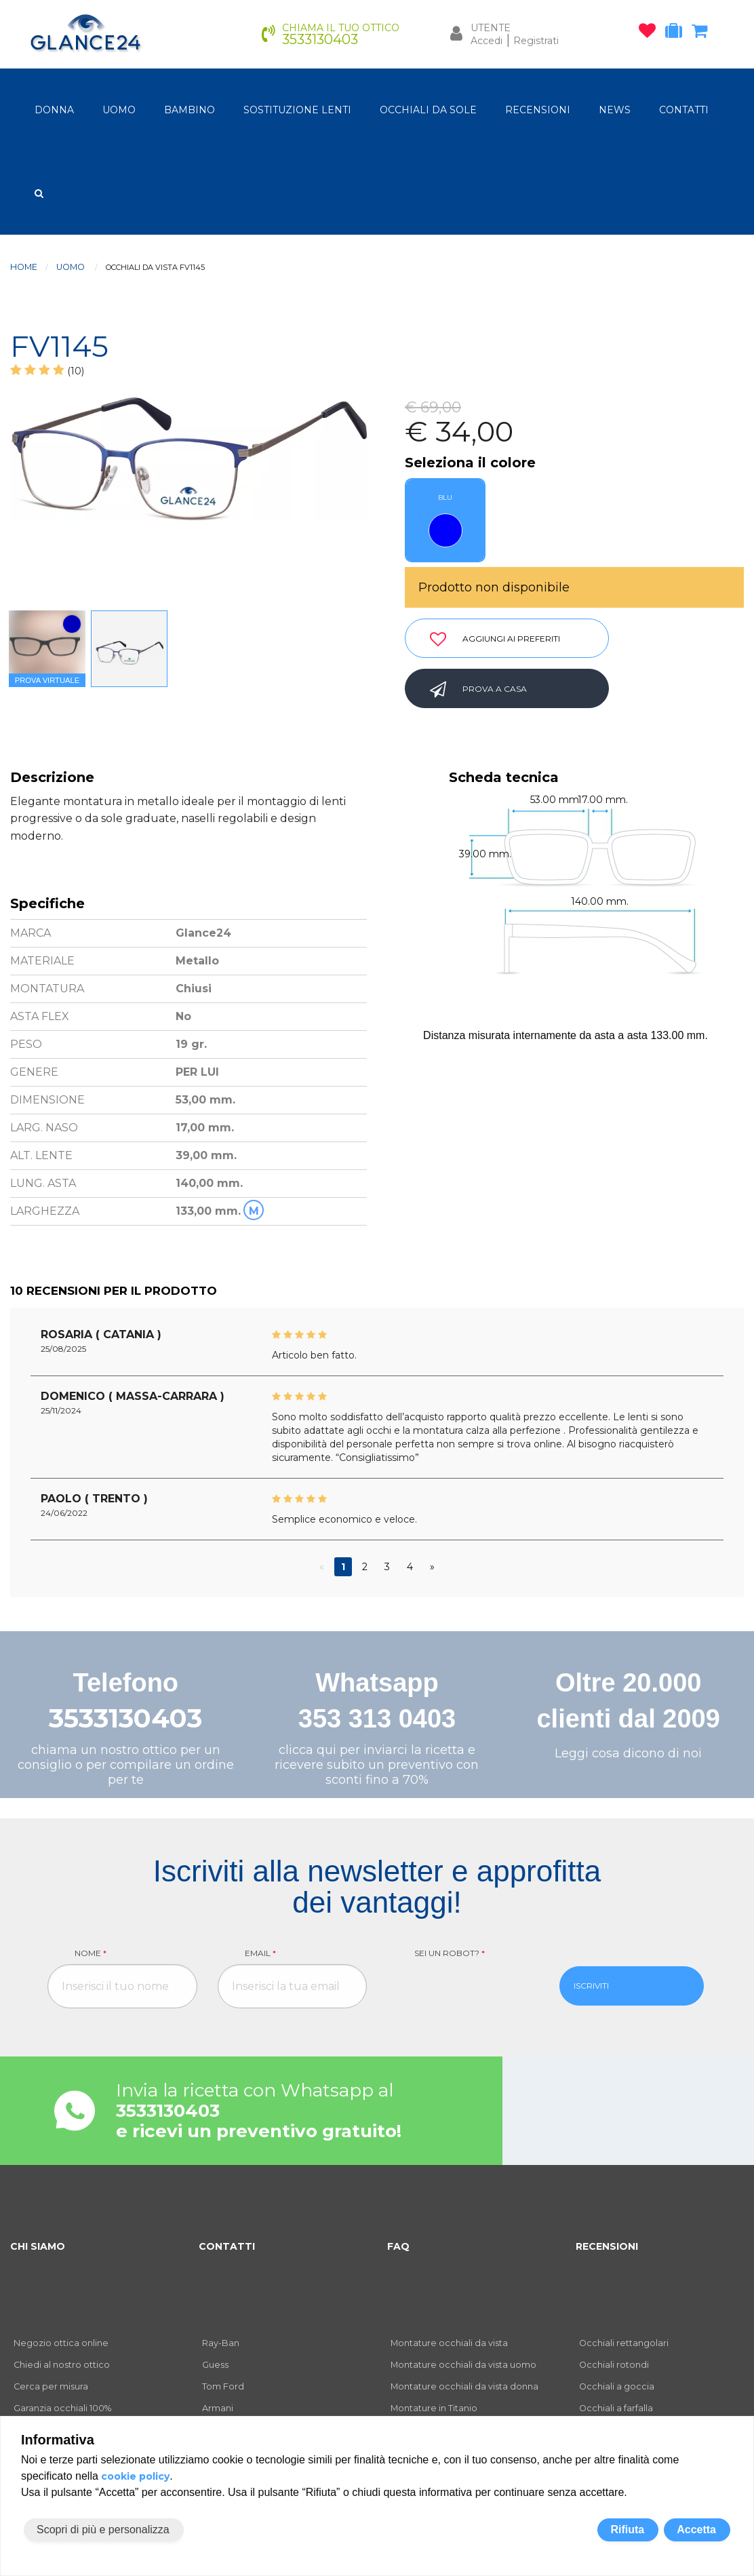 The height and width of the screenshot is (2576, 754). Describe the element at coordinates (684, 110) in the screenshot. I see `CONTATTI` at that location.